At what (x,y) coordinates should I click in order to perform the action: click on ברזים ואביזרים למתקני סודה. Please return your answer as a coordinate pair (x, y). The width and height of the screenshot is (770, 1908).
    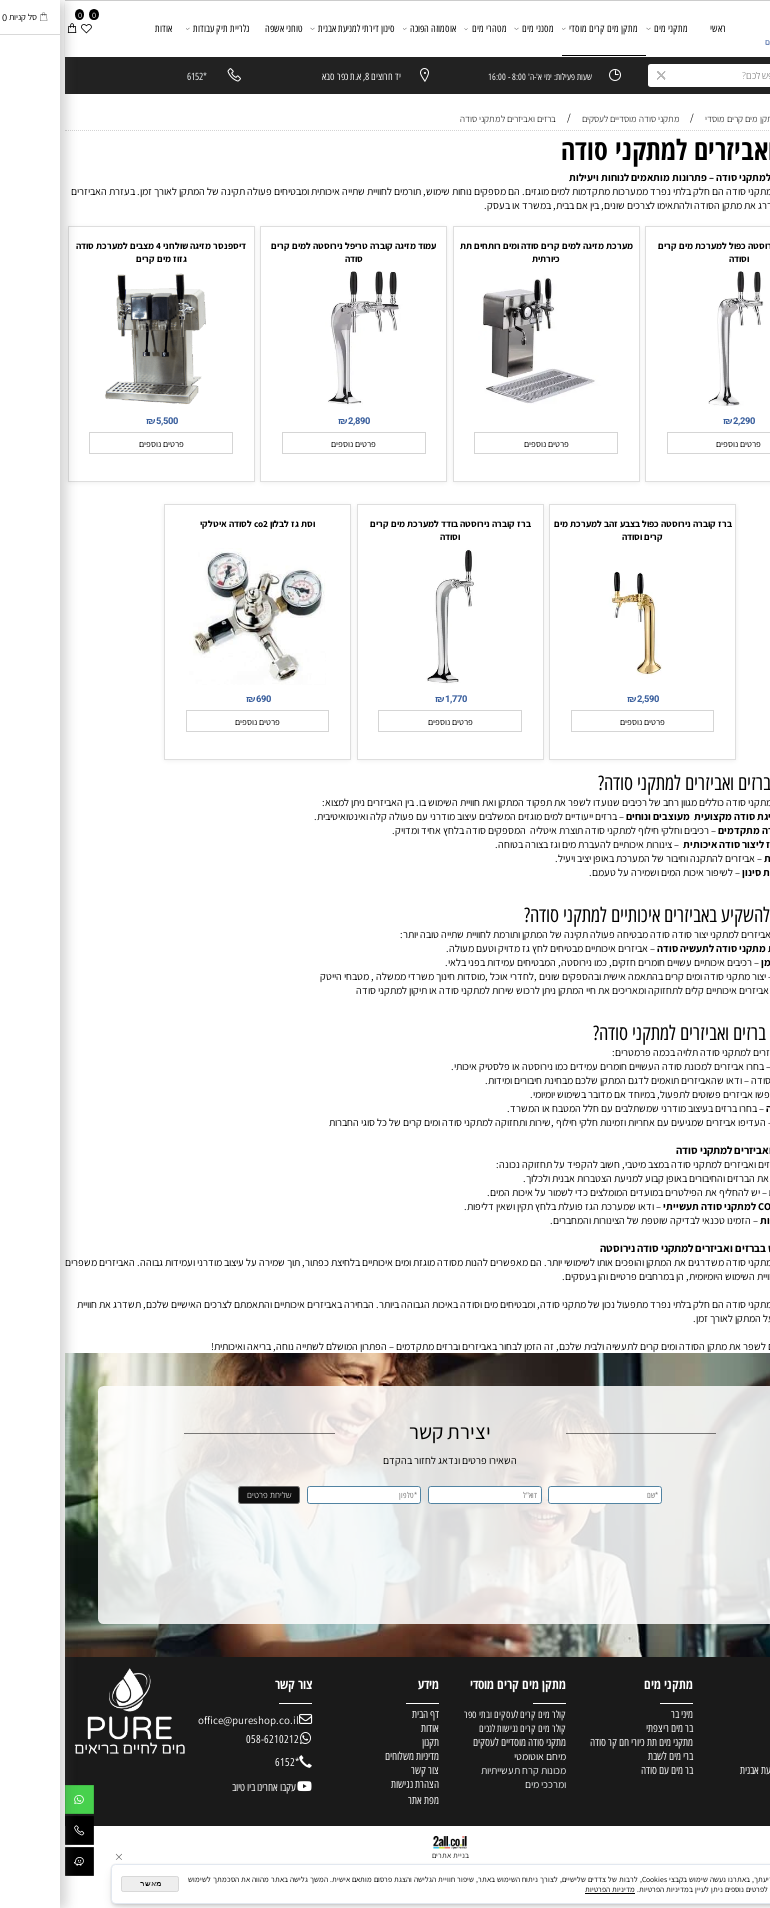
    Looking at the image, I should click on (633, 149).